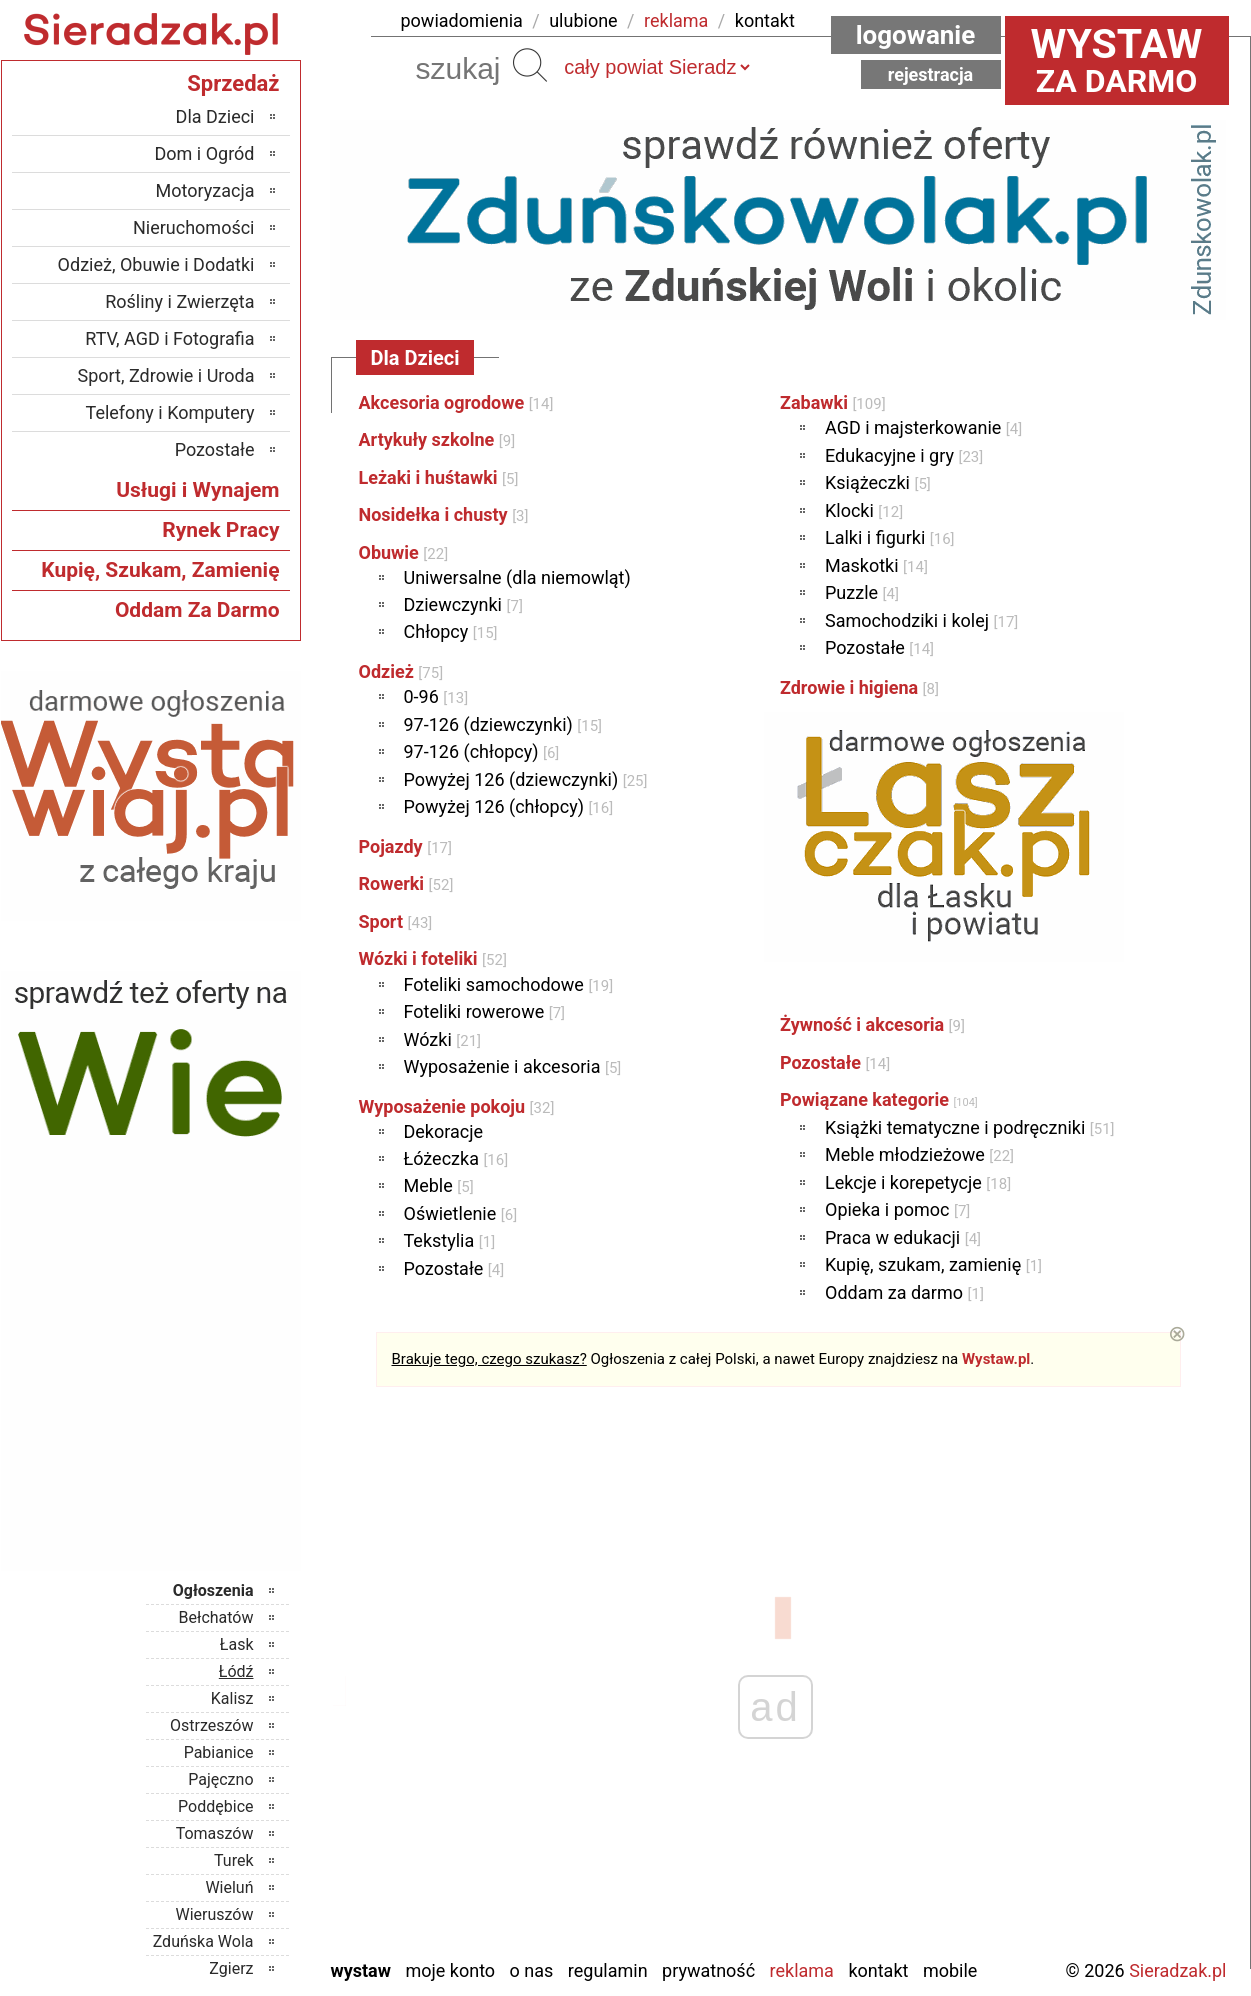 This screenshot has height=1996, width=1251. Describe the element at coordinates (509, 806) in the screenshot. I see `Powyżej 126 (chłopcy)` at that location.